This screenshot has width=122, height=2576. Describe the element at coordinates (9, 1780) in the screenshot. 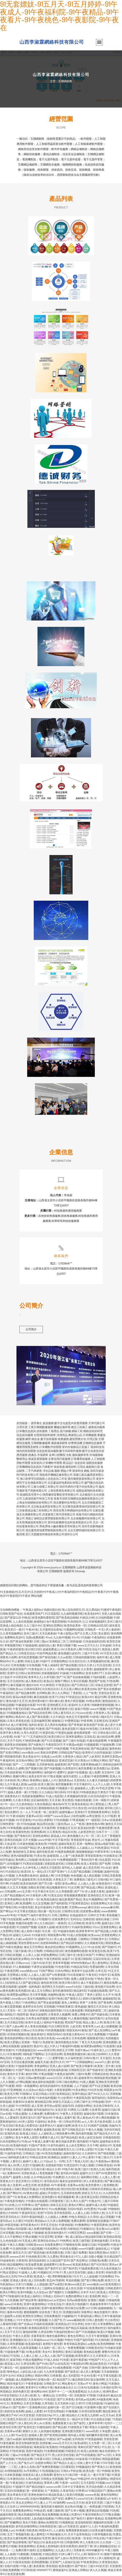

I see `日本色情` at that location.